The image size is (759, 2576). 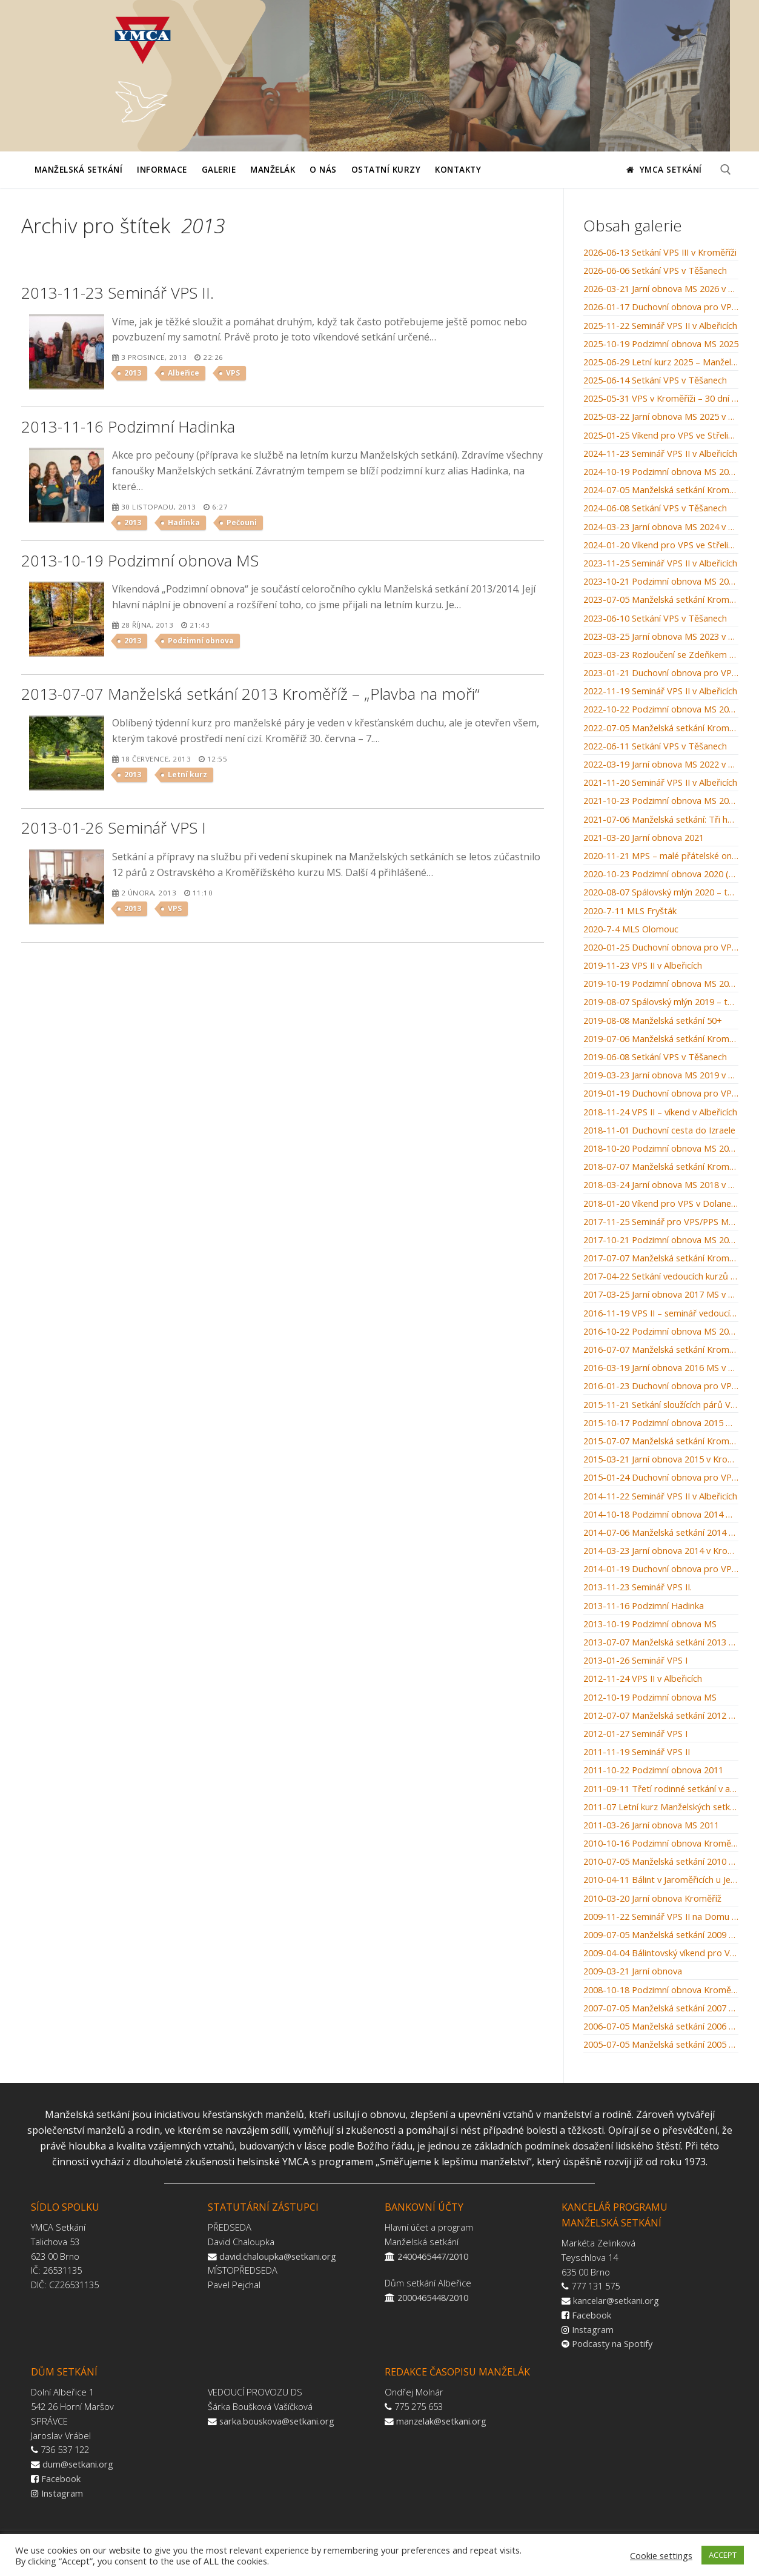 I want to click on 2016-03-19 Jarní obnova 2016 MS v Kroměříži, so click(x=660, y=1368).